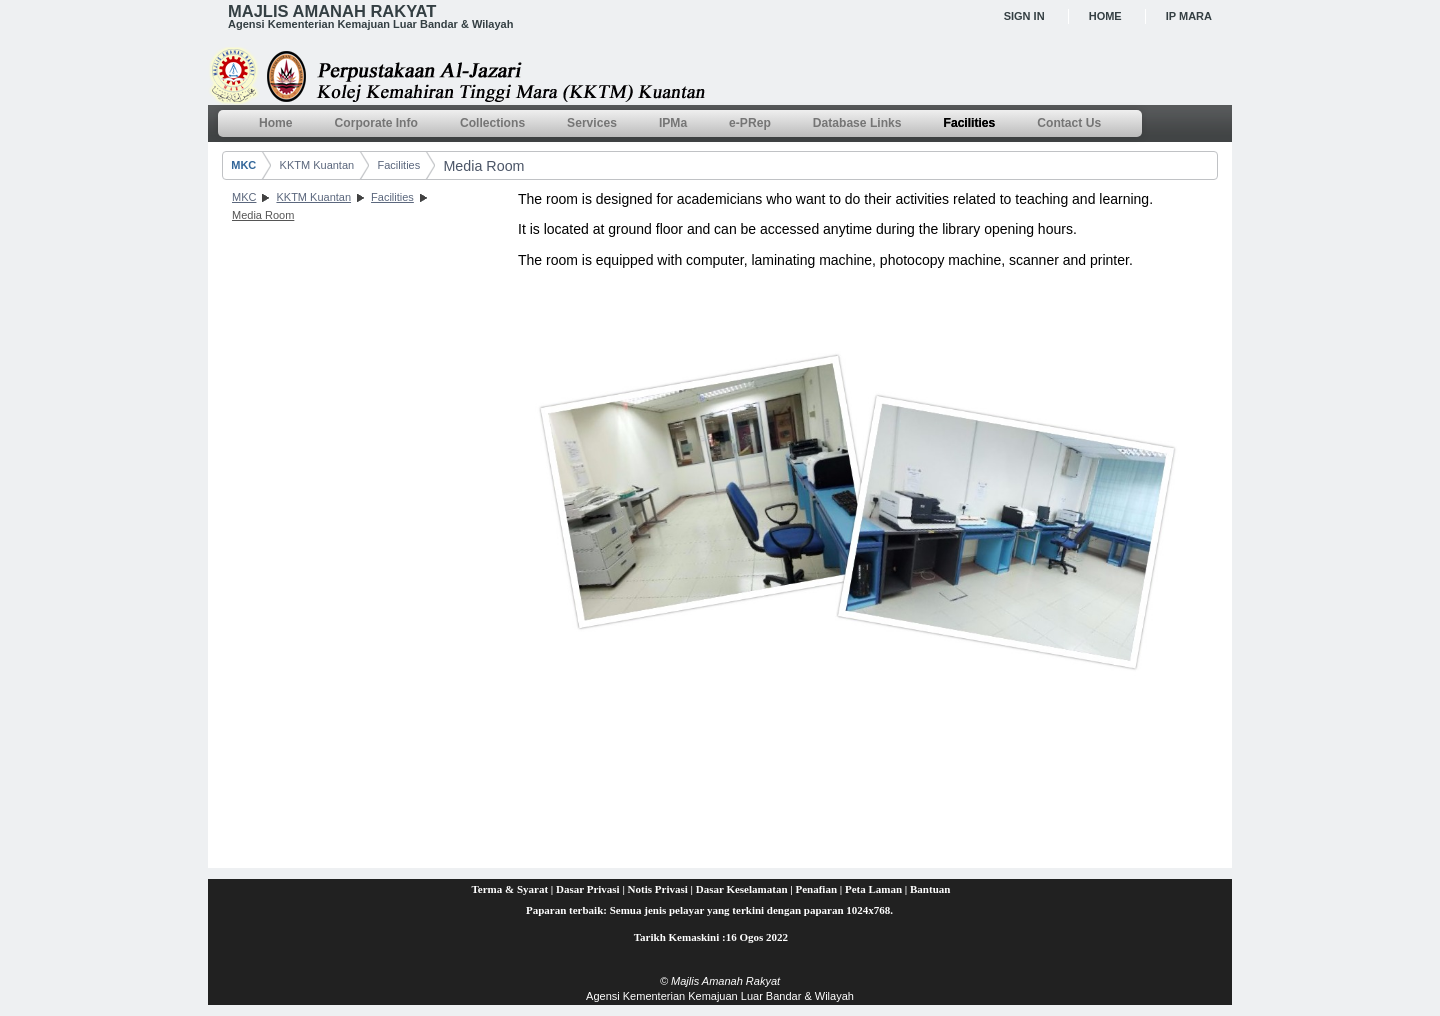  What do you see at coordinates (1189, 16) in the screenshot?
I see `IP MARA` at bounding box center [1189, 16].